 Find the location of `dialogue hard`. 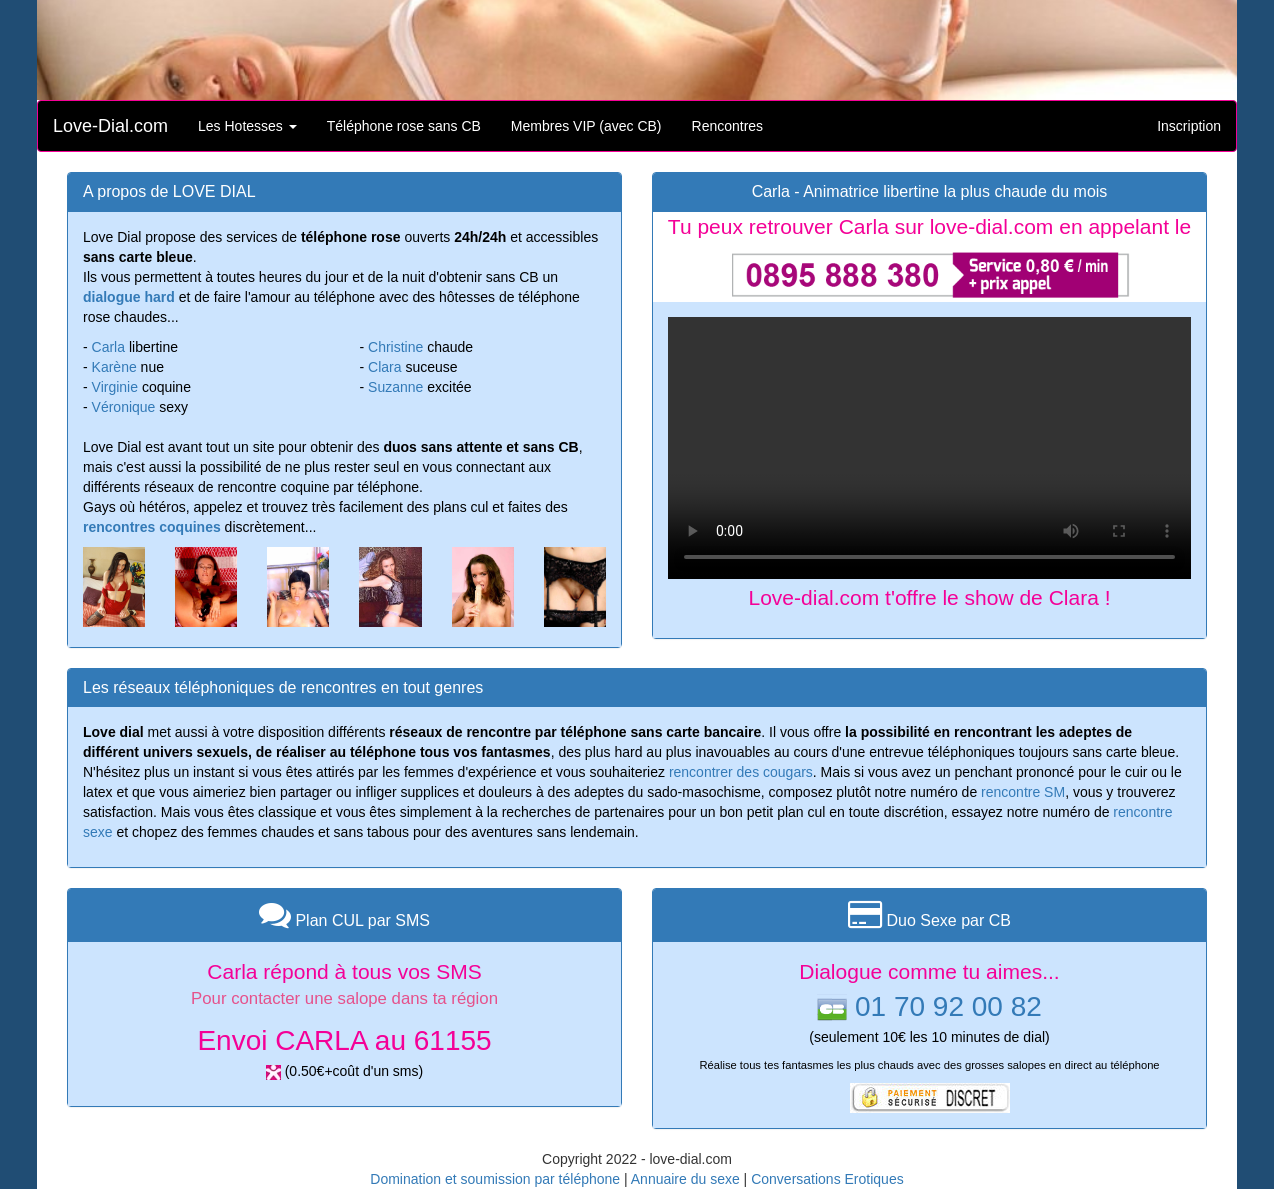

dialogue hard is located at coordinates (129, 297).